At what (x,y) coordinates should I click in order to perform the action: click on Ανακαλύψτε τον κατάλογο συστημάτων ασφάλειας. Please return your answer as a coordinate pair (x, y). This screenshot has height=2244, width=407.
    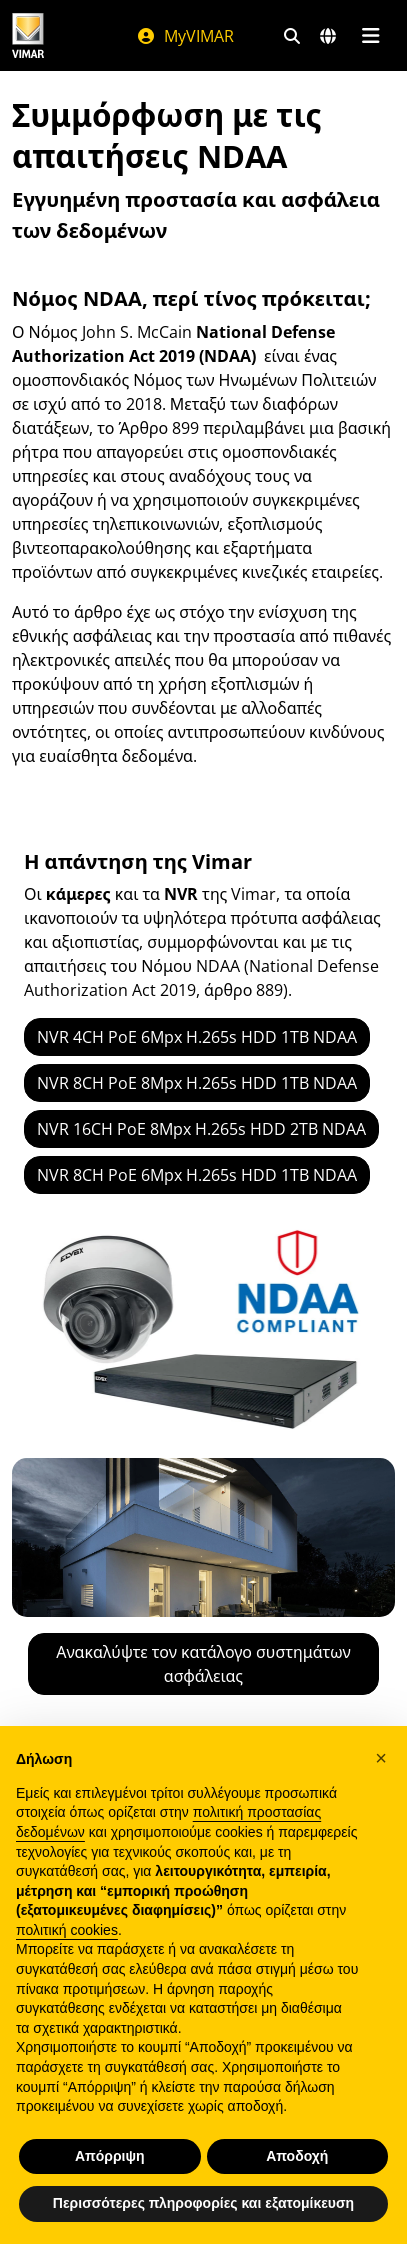
    Looking at the image, I should click on (203, 1664).